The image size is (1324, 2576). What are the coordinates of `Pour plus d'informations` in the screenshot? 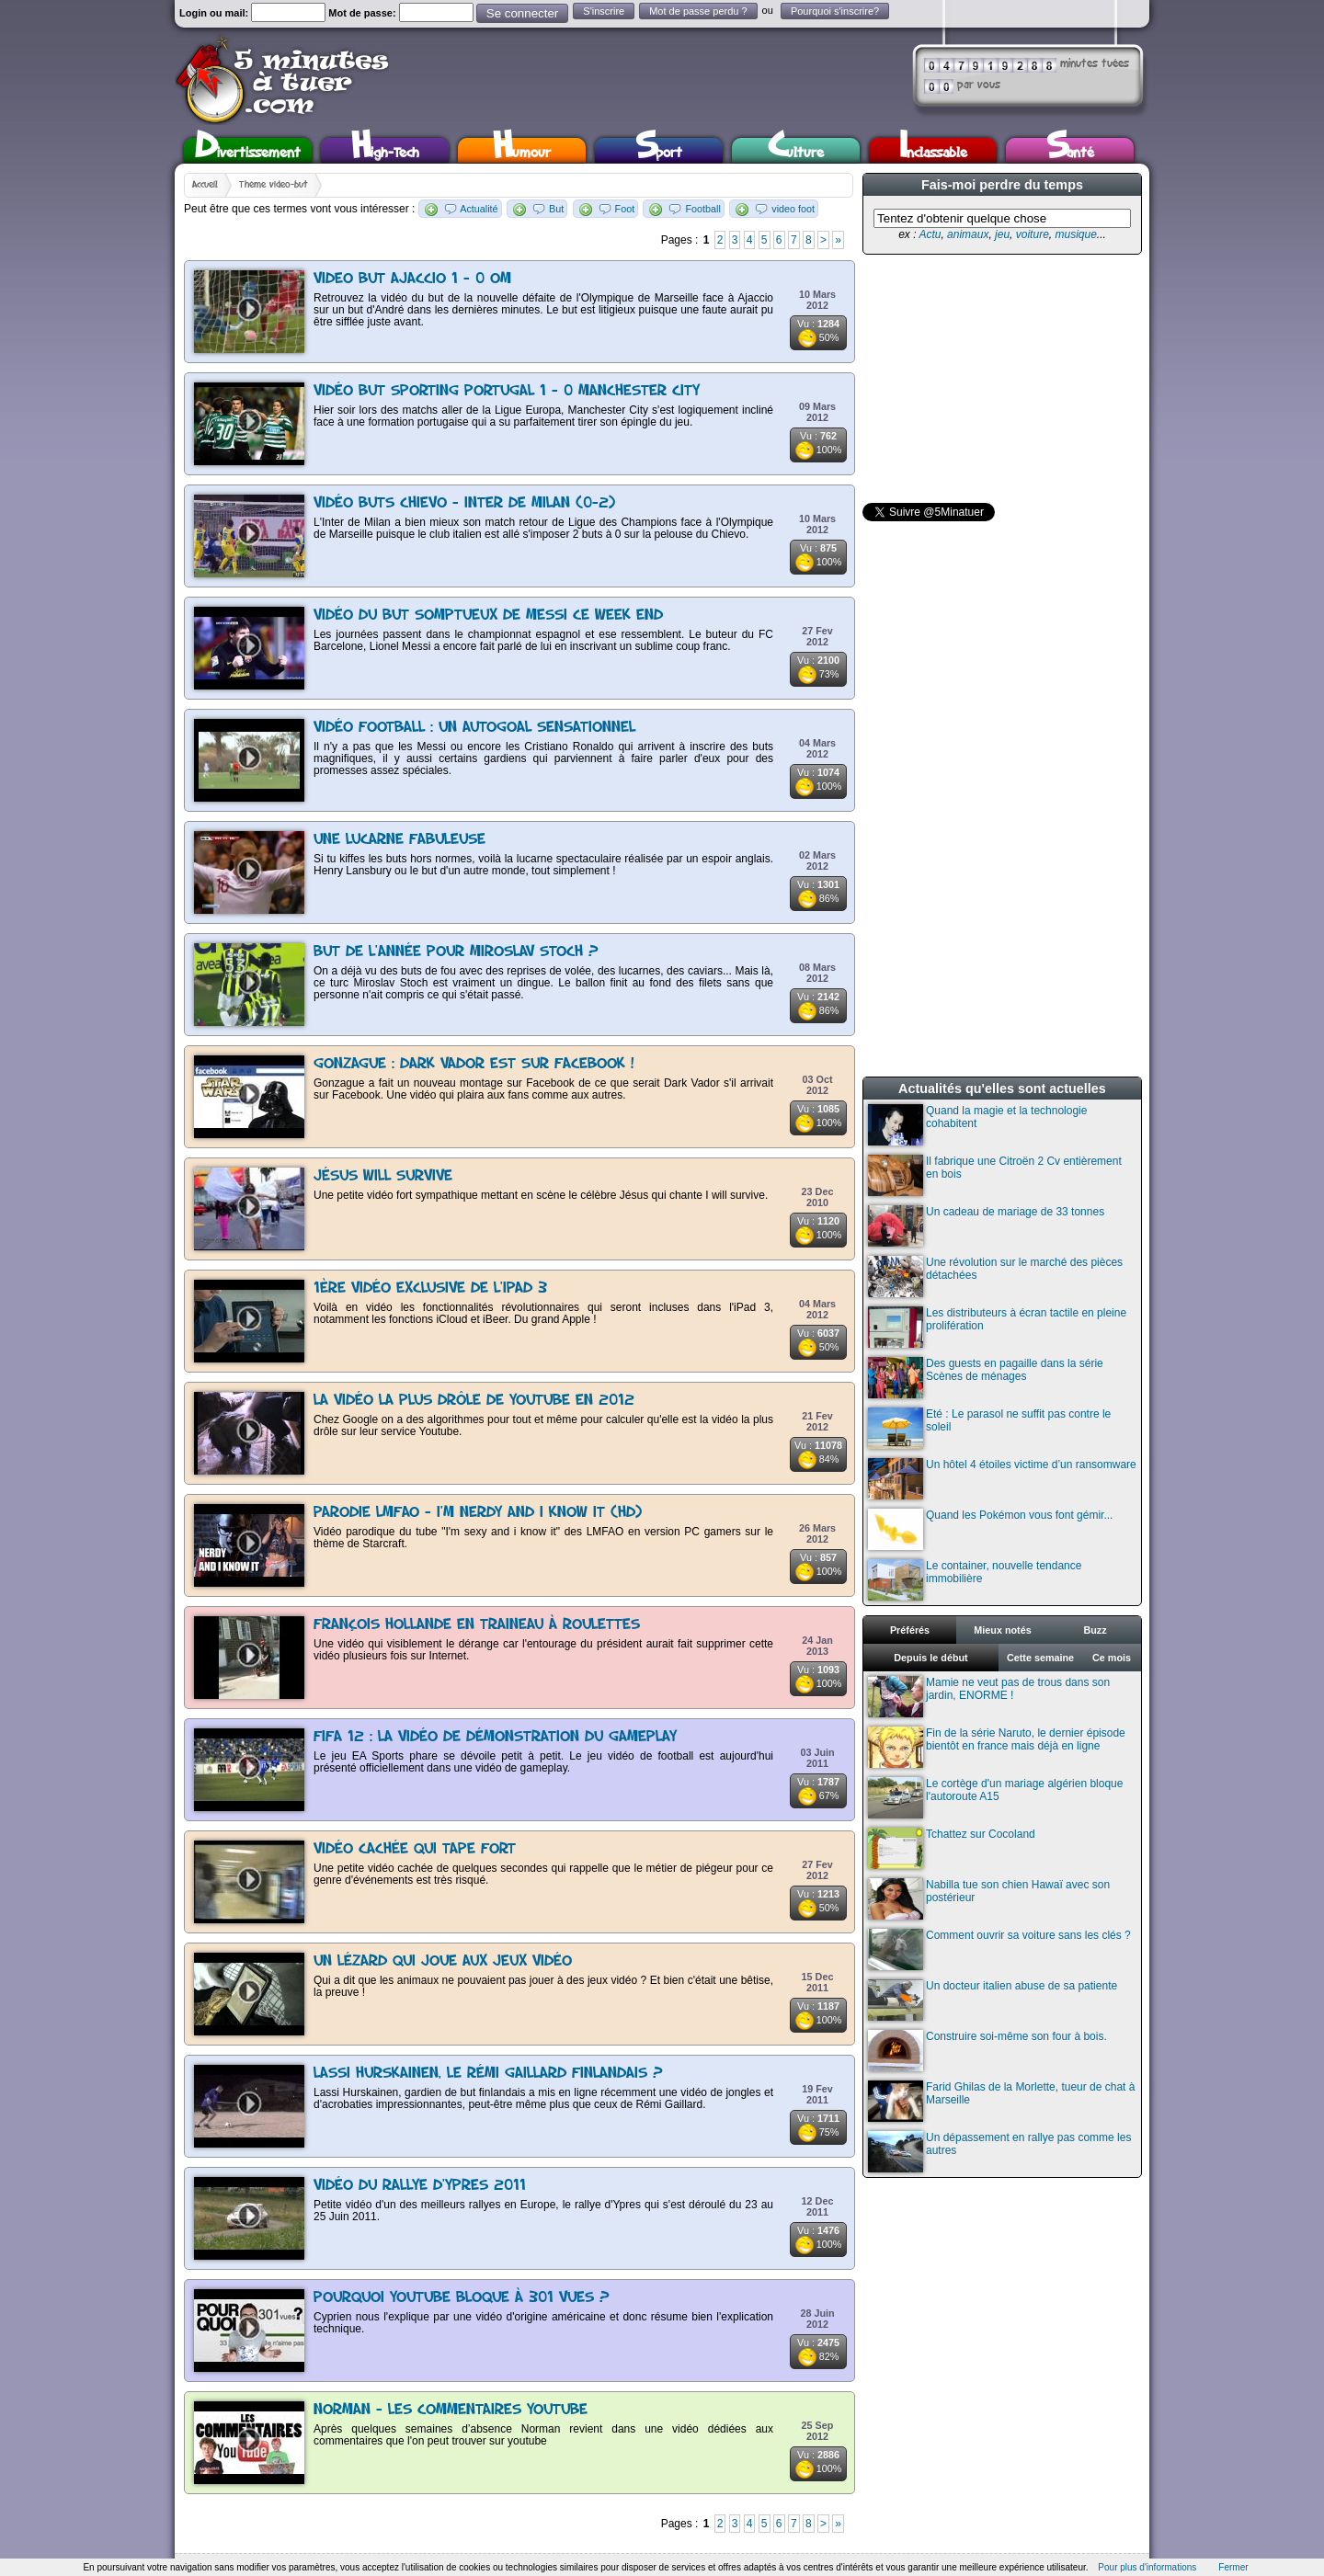 It's located at (1147, 2567).